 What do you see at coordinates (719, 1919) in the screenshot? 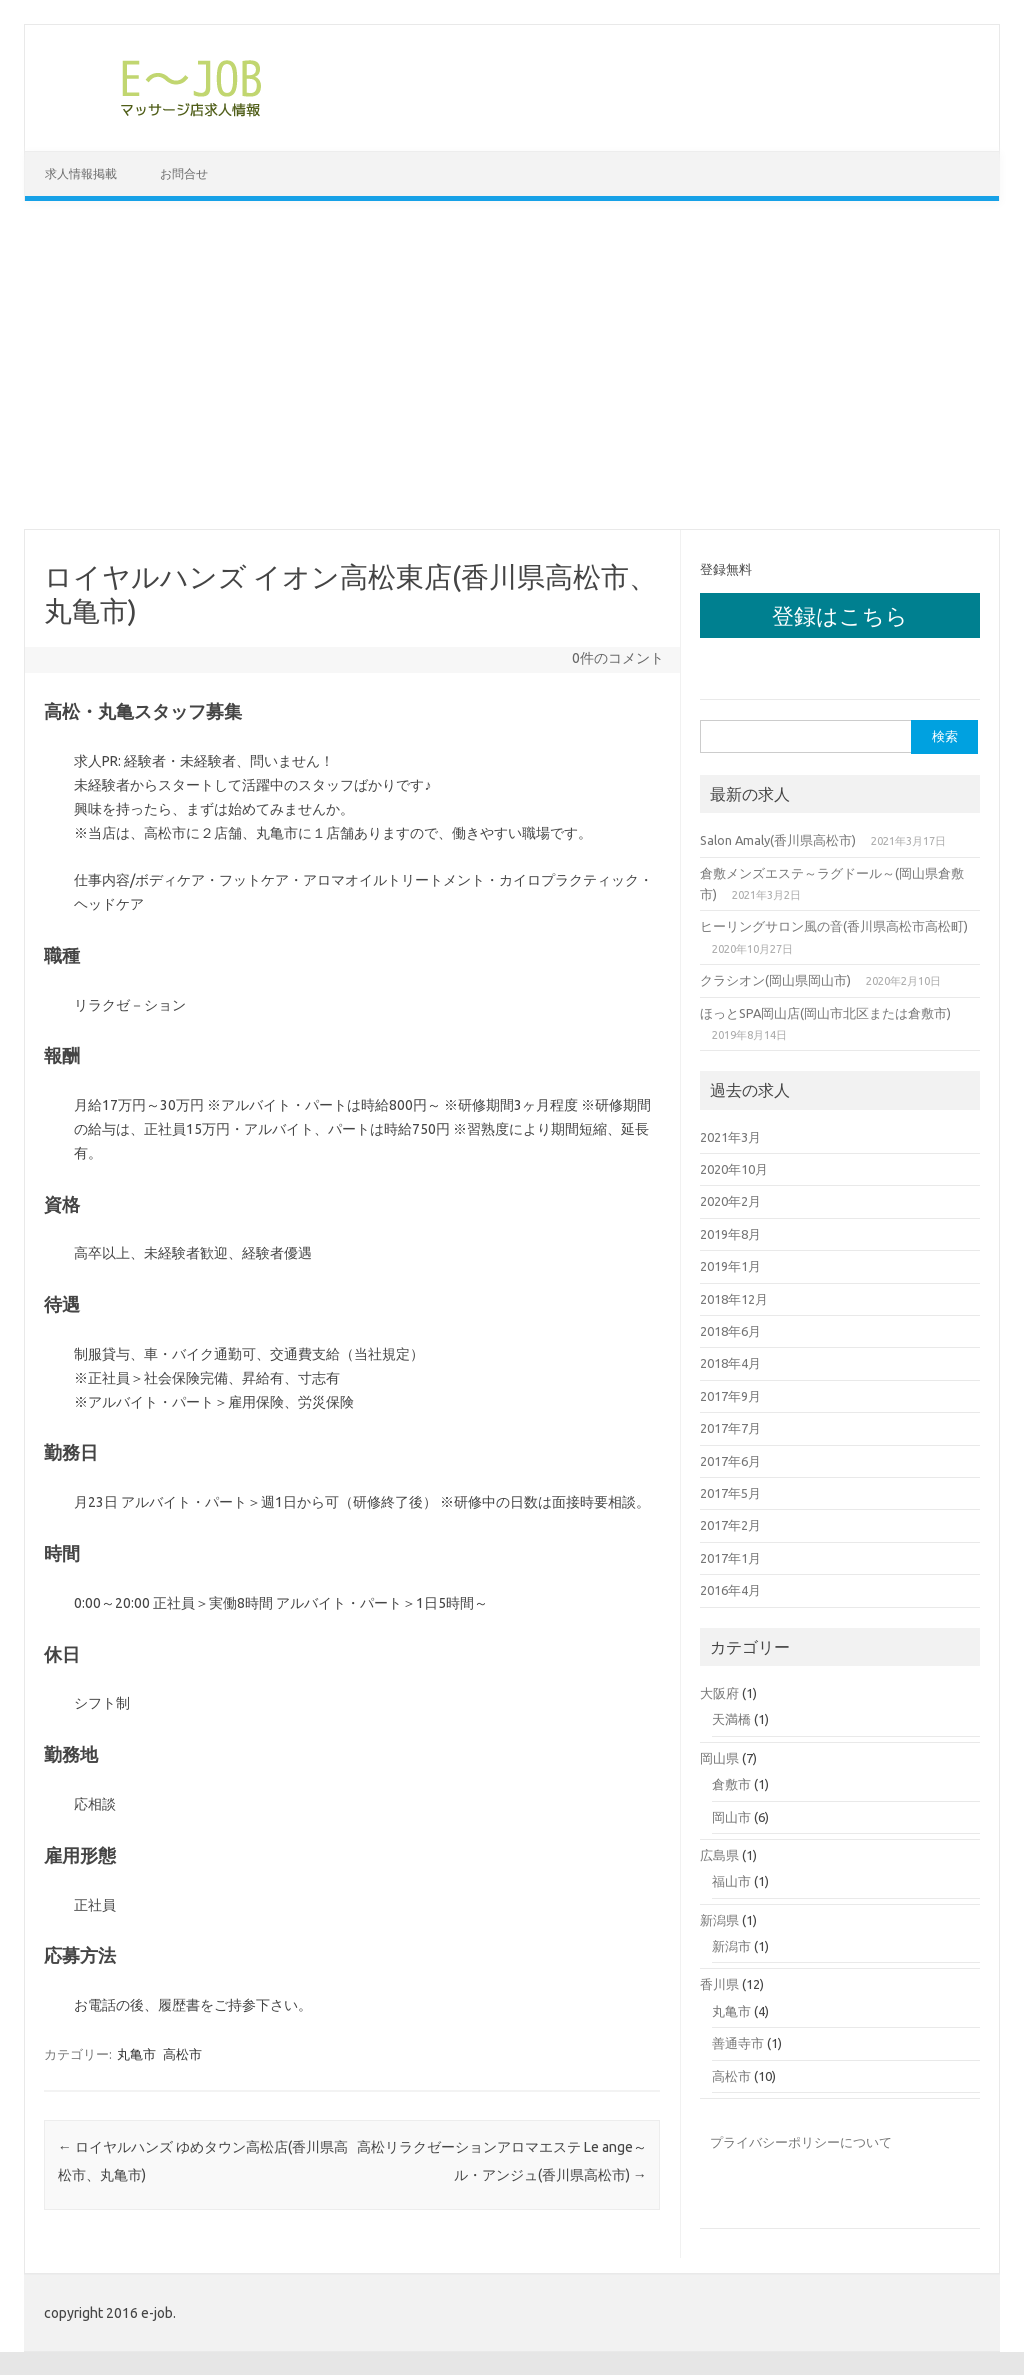
I see `新潟県` at bounding box center [719, 1919].